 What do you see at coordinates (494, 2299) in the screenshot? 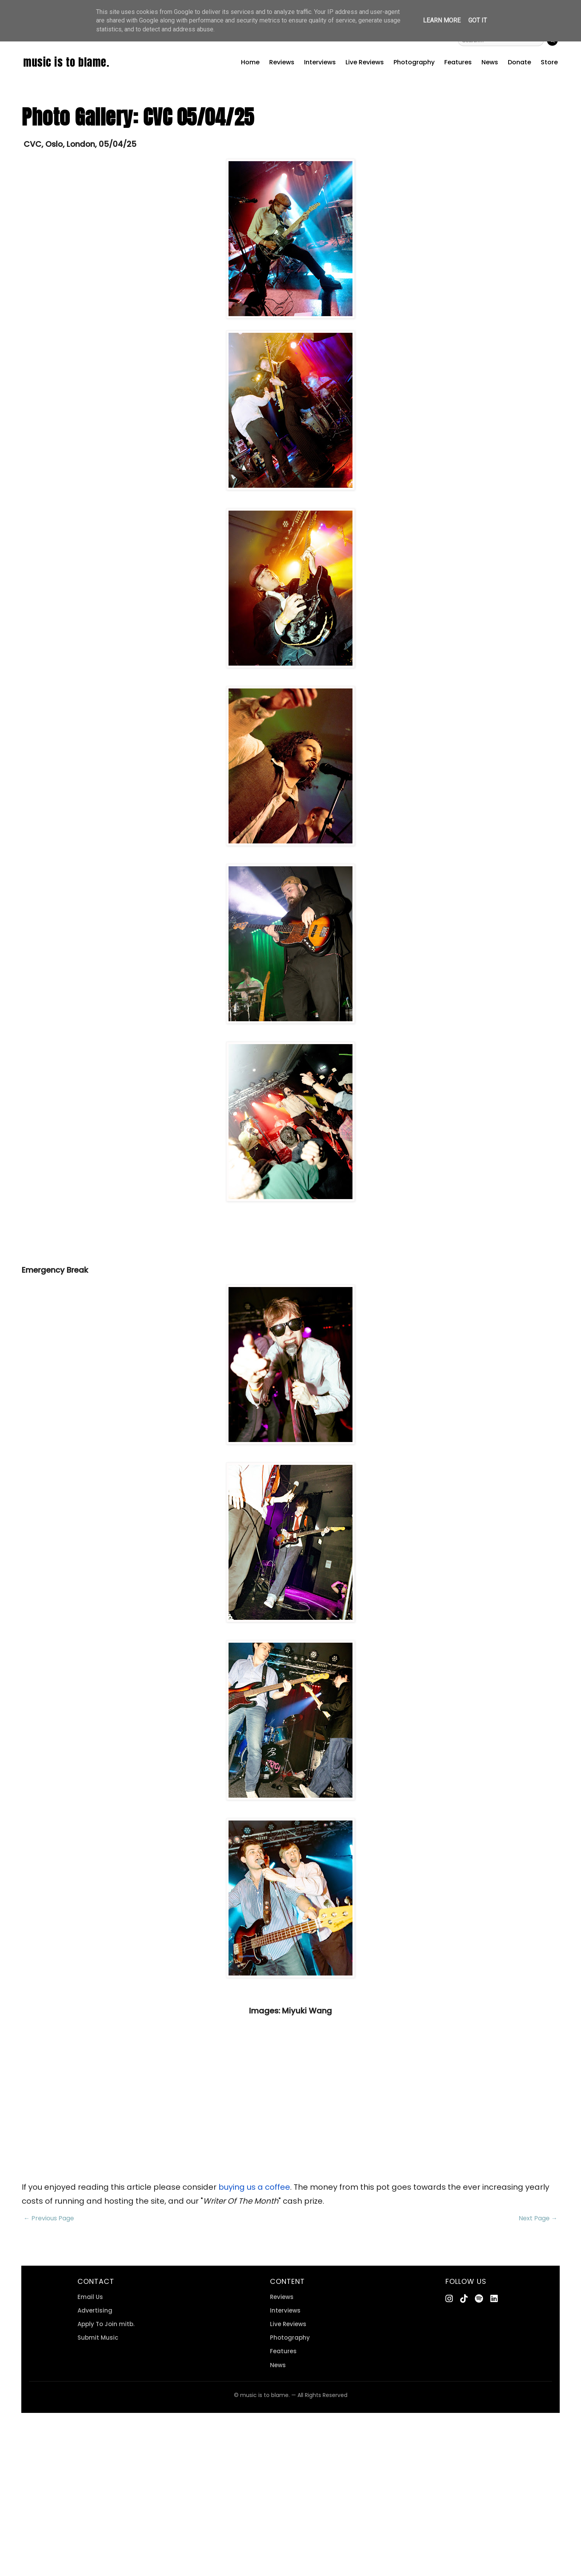
I see `[LinkedIn]` at bounding box center [494, 2299].